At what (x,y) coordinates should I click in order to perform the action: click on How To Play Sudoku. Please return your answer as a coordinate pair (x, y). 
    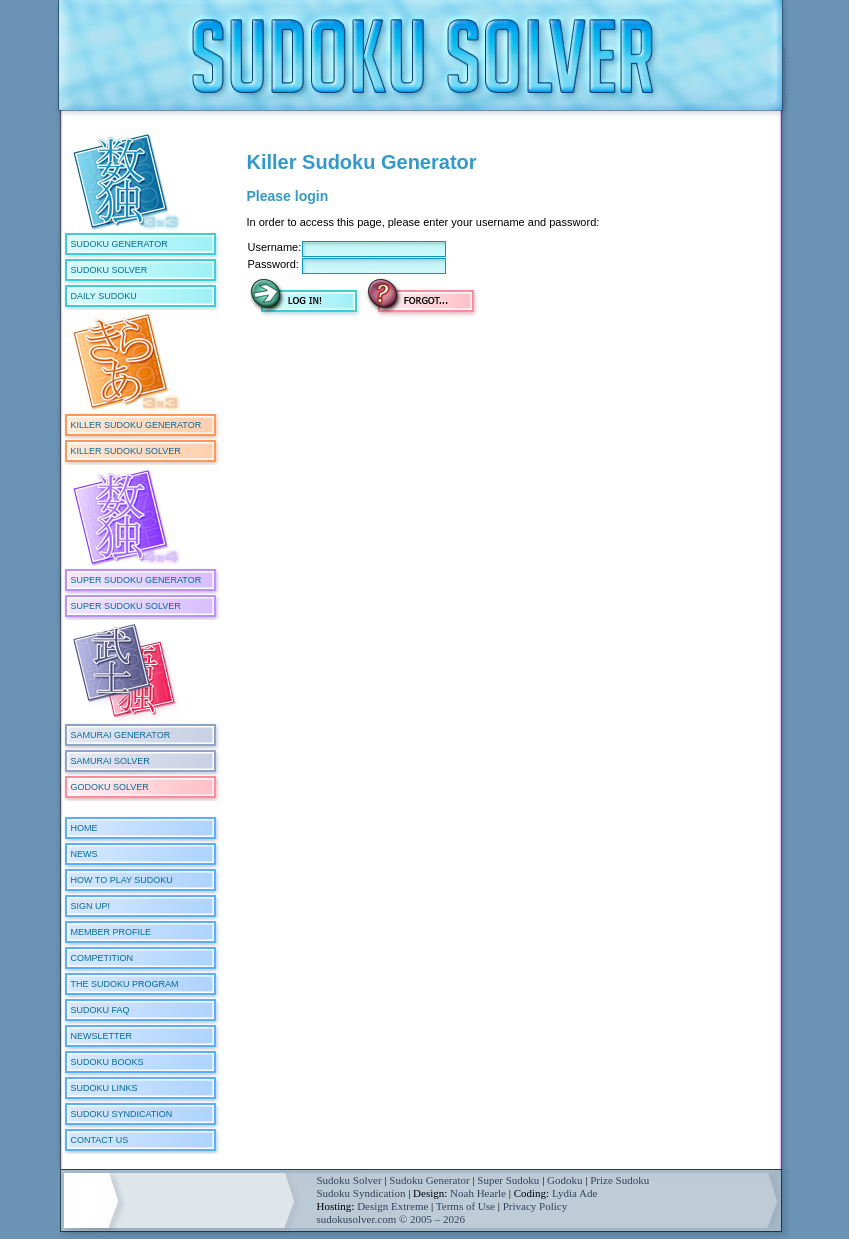
    Looking at the image, I should click on (122, 880).